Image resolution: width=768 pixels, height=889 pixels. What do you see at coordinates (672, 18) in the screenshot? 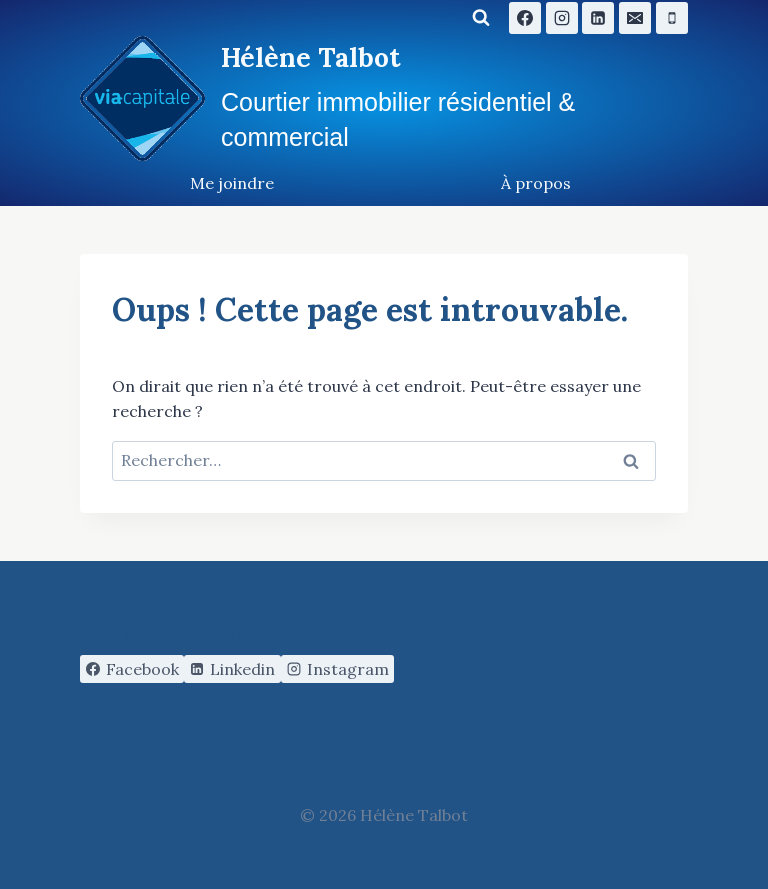
I see `[Phone]` at bounding box center [672, 18].